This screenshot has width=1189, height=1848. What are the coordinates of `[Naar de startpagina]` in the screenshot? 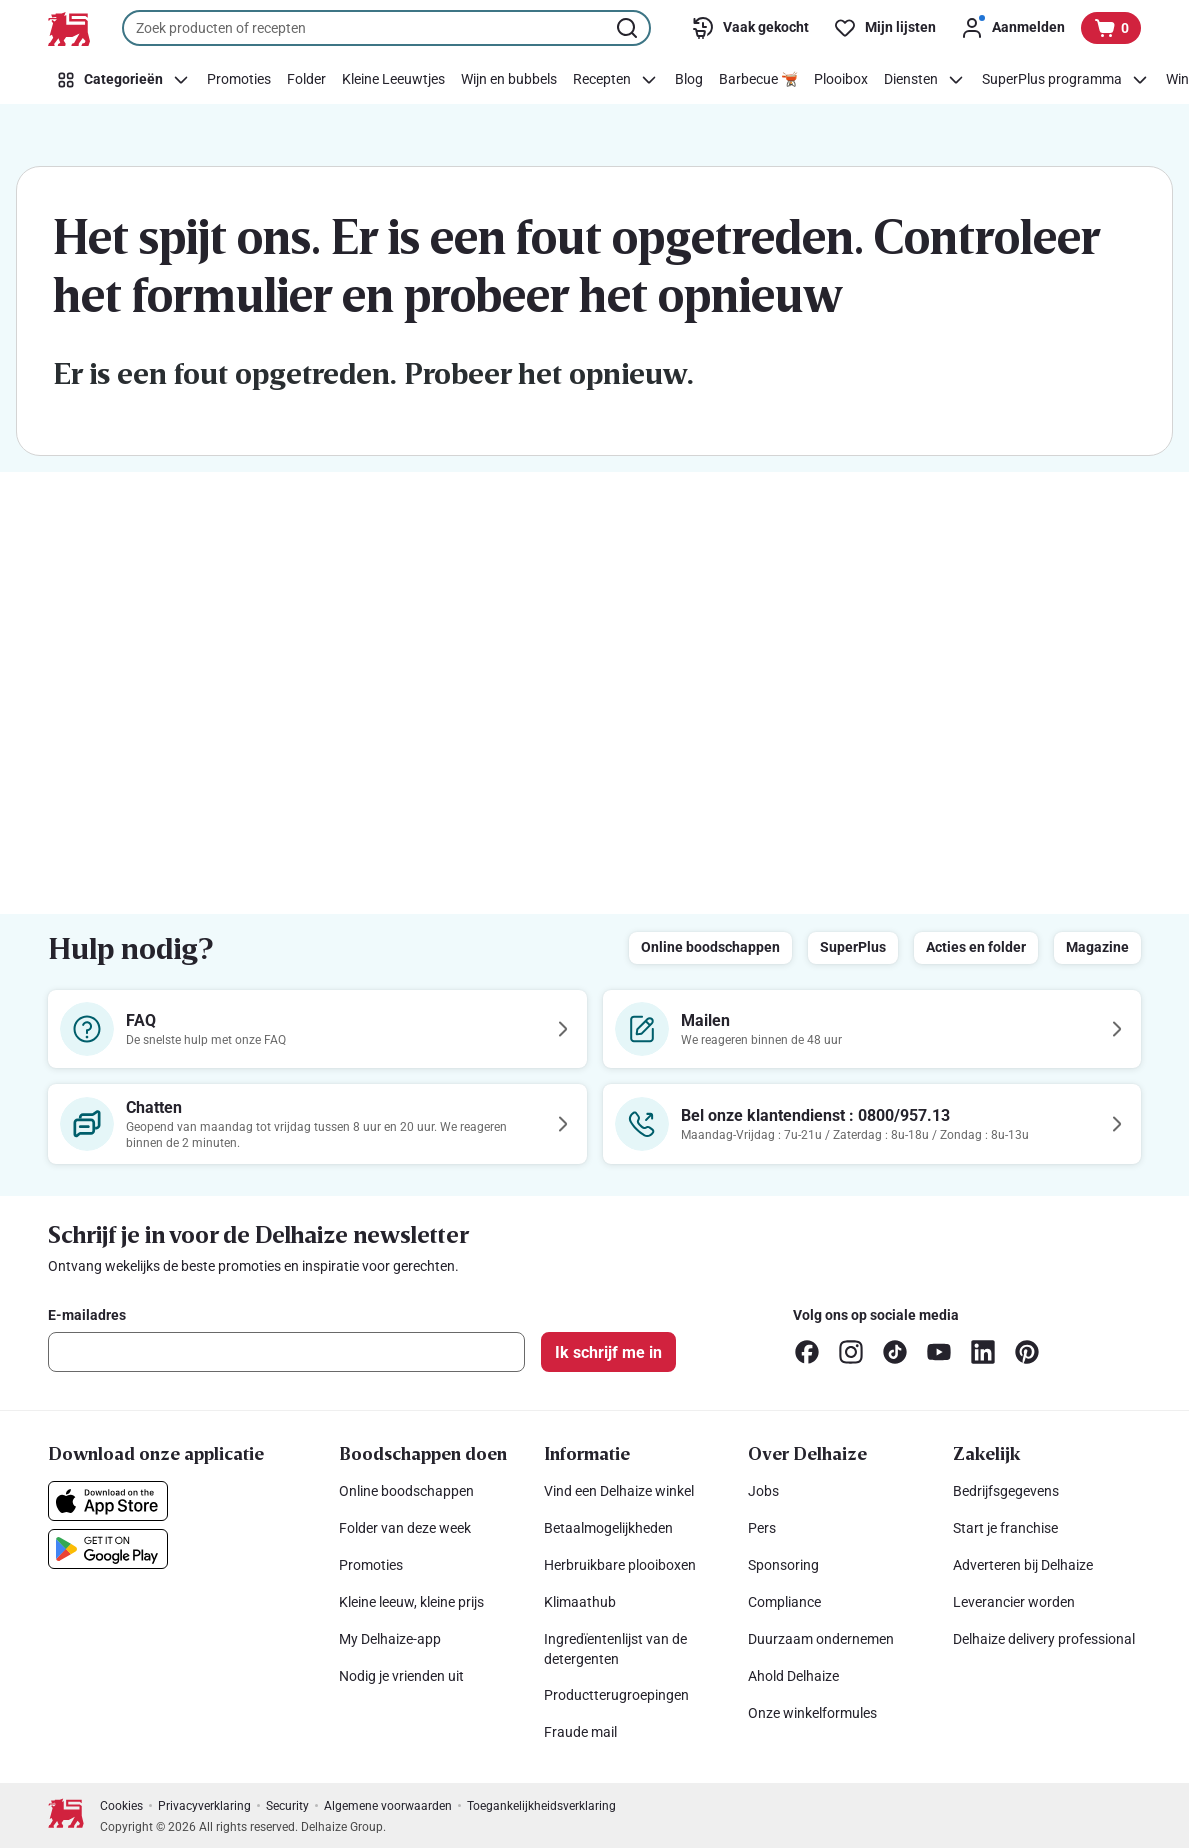 It's located at (69, 29).